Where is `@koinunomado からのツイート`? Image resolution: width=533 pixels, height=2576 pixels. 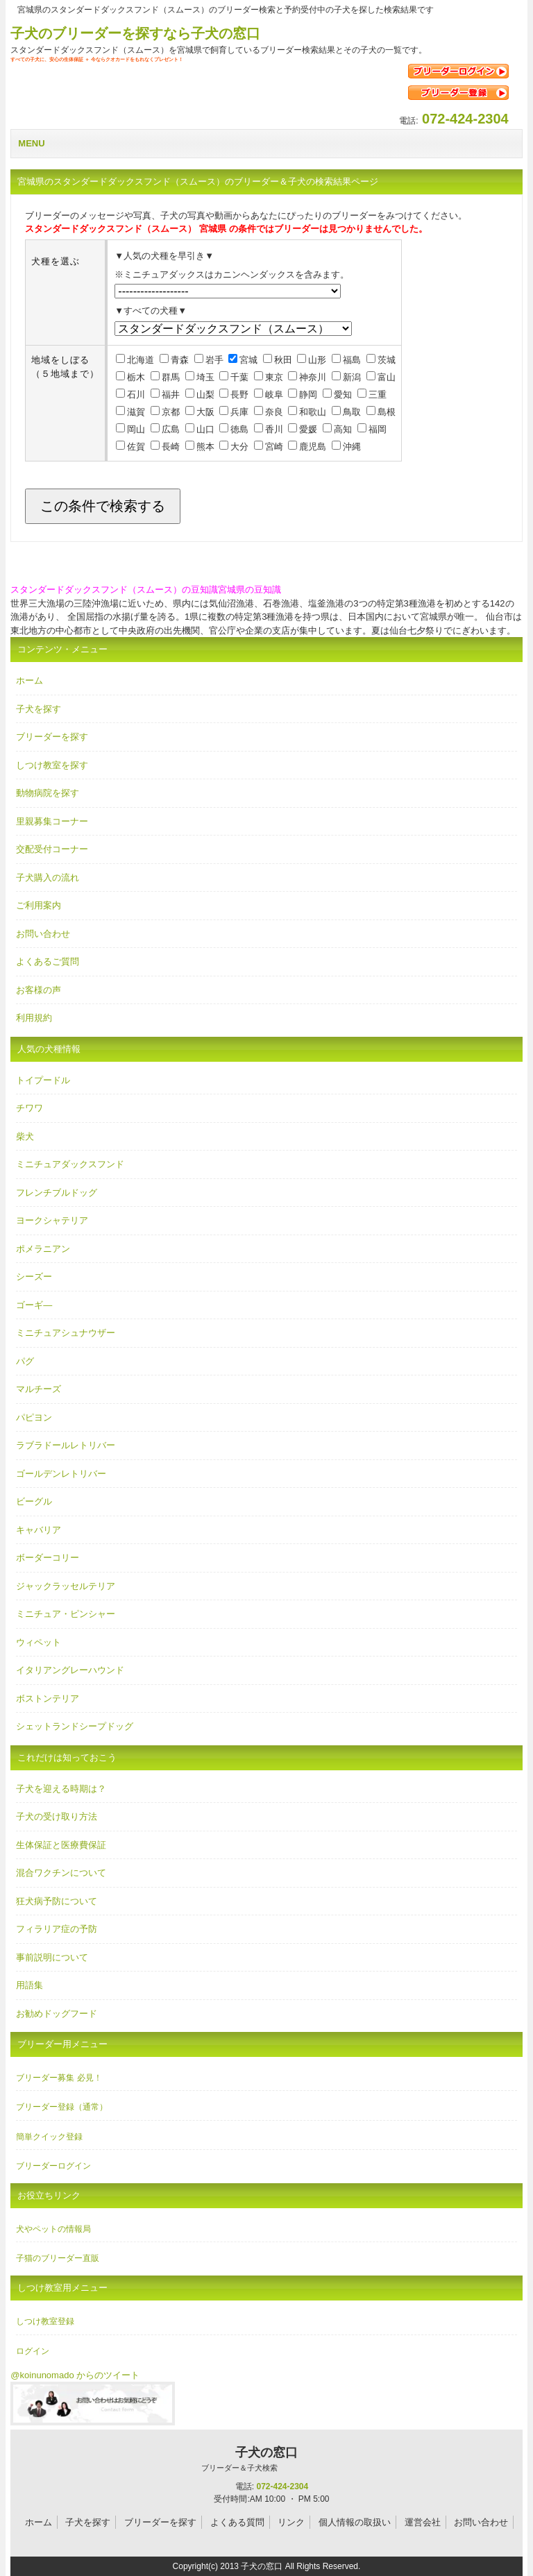 @koinunomado からのツイート is located at coordinates (74, 2375).